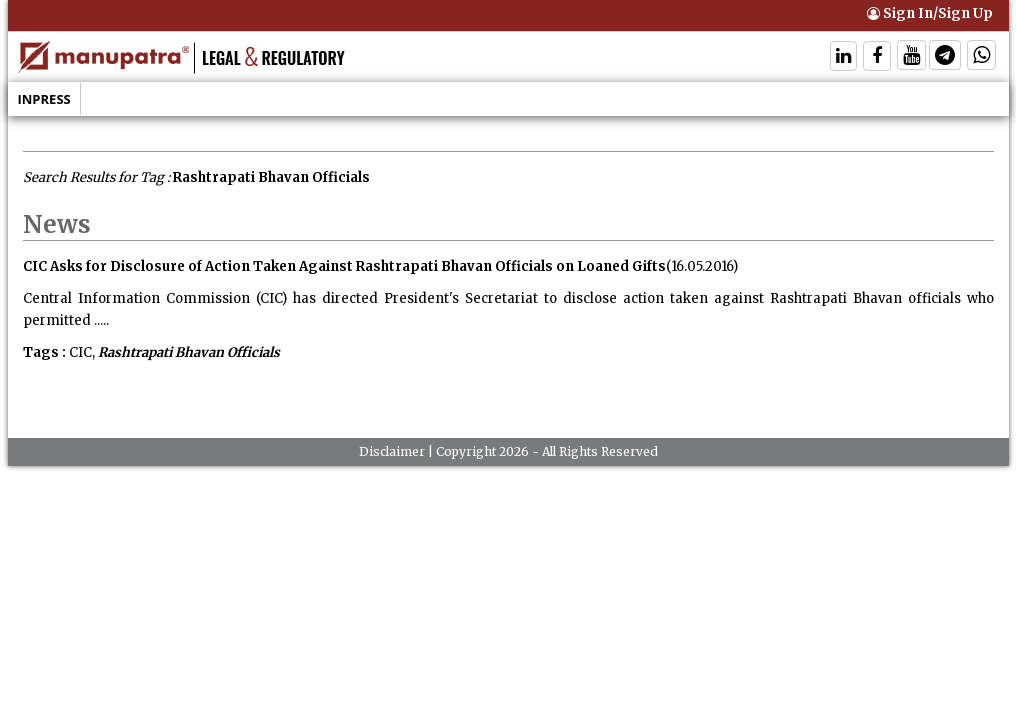 Image resolution: width=1016 pixels, height=720 pixels. What do you see at coordinates (392, 451) in the screenshot?
I see `Disclaimer` at bounding box center [392, 451].